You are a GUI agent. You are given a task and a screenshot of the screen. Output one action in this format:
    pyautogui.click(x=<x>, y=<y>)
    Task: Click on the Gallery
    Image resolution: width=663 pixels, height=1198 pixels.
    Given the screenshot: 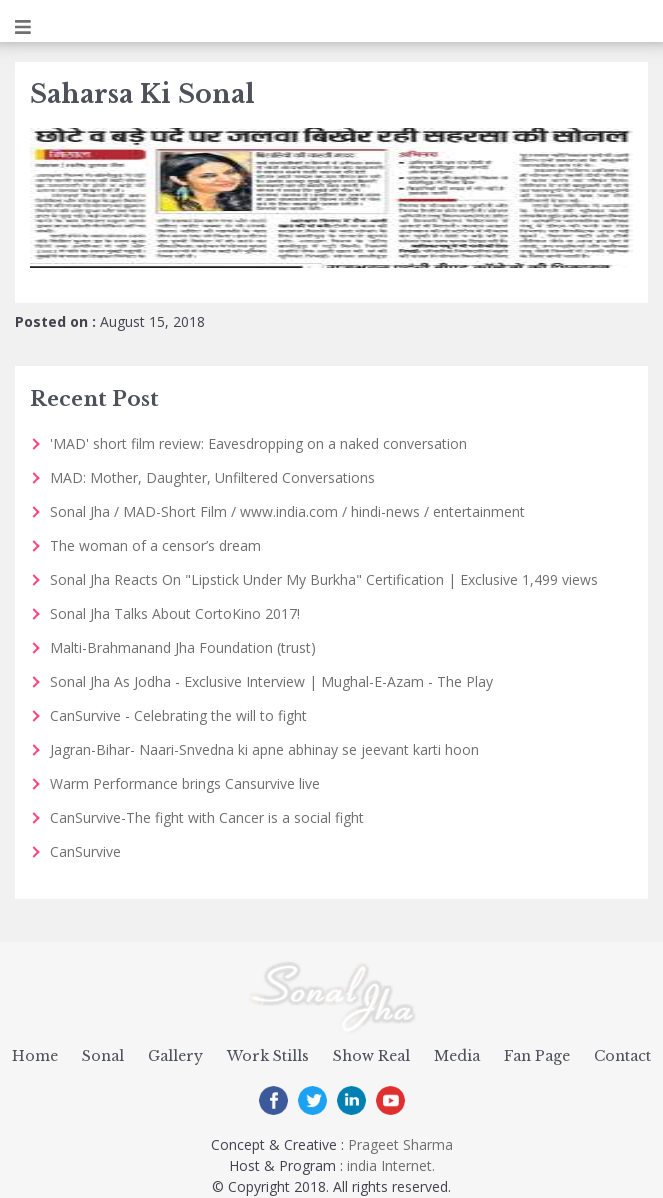 What is the action you would take?
    pyautogui.click(x=175, y=1056)
    